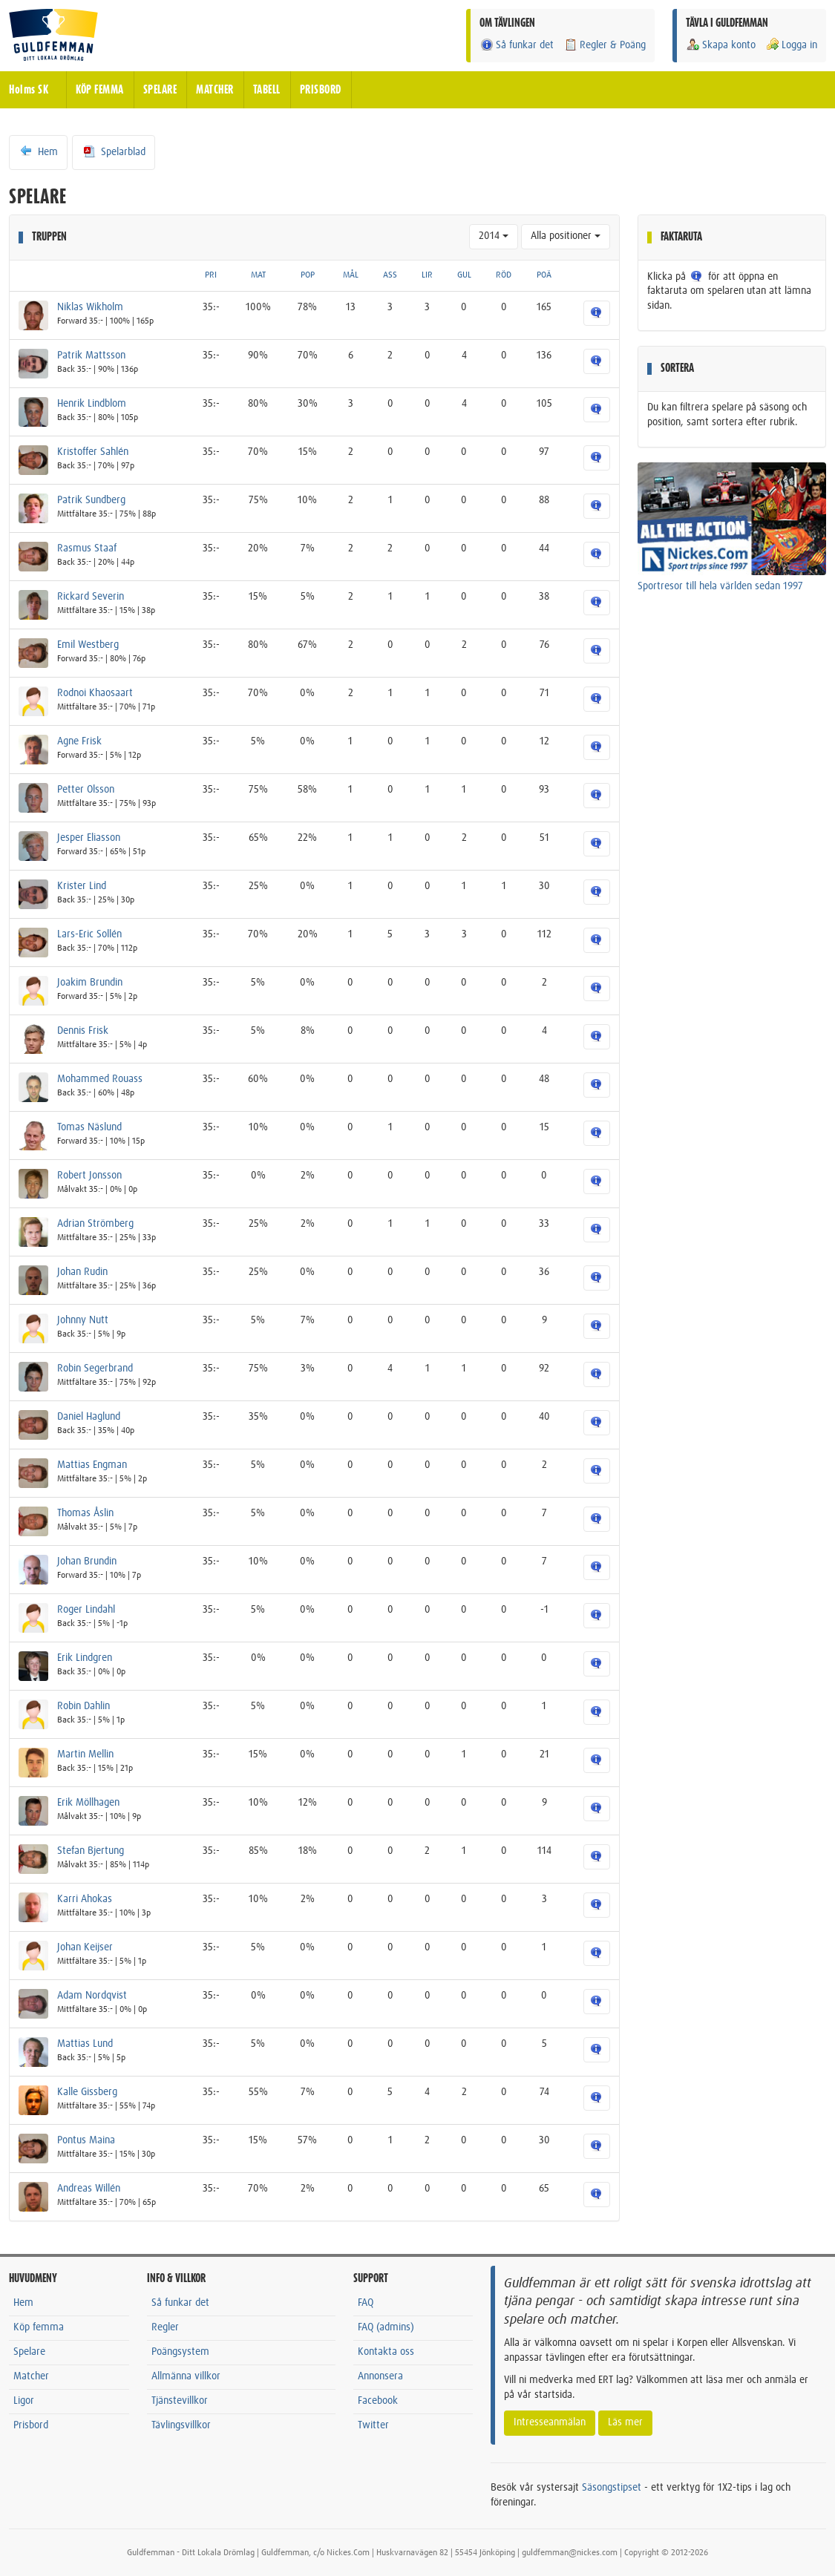 The height and width of the screenshot is (2576, 835). I want to click on Johan Brundin, so click(87, 1561).